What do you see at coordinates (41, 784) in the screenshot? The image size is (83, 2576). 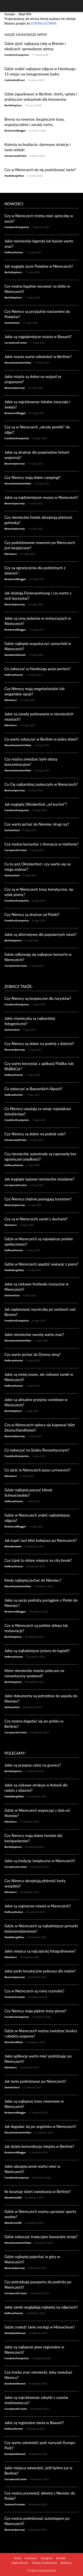 I see `Co Cię najbardziej zaskoczyło w Niemczech?` at bounding box center [41, 784].